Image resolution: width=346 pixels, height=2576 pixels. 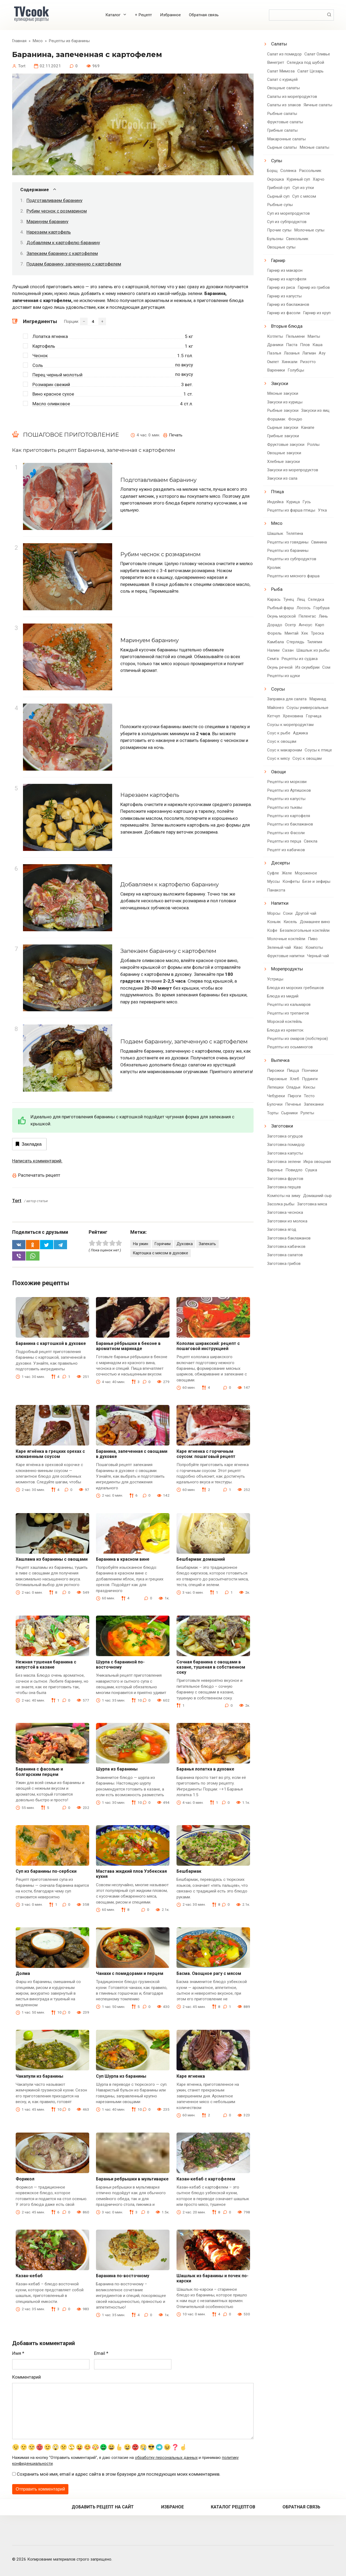 What do you see at coordinates (296, 370) in the screenshot?
I see `Голубцы` at bounding box center [296, 370].